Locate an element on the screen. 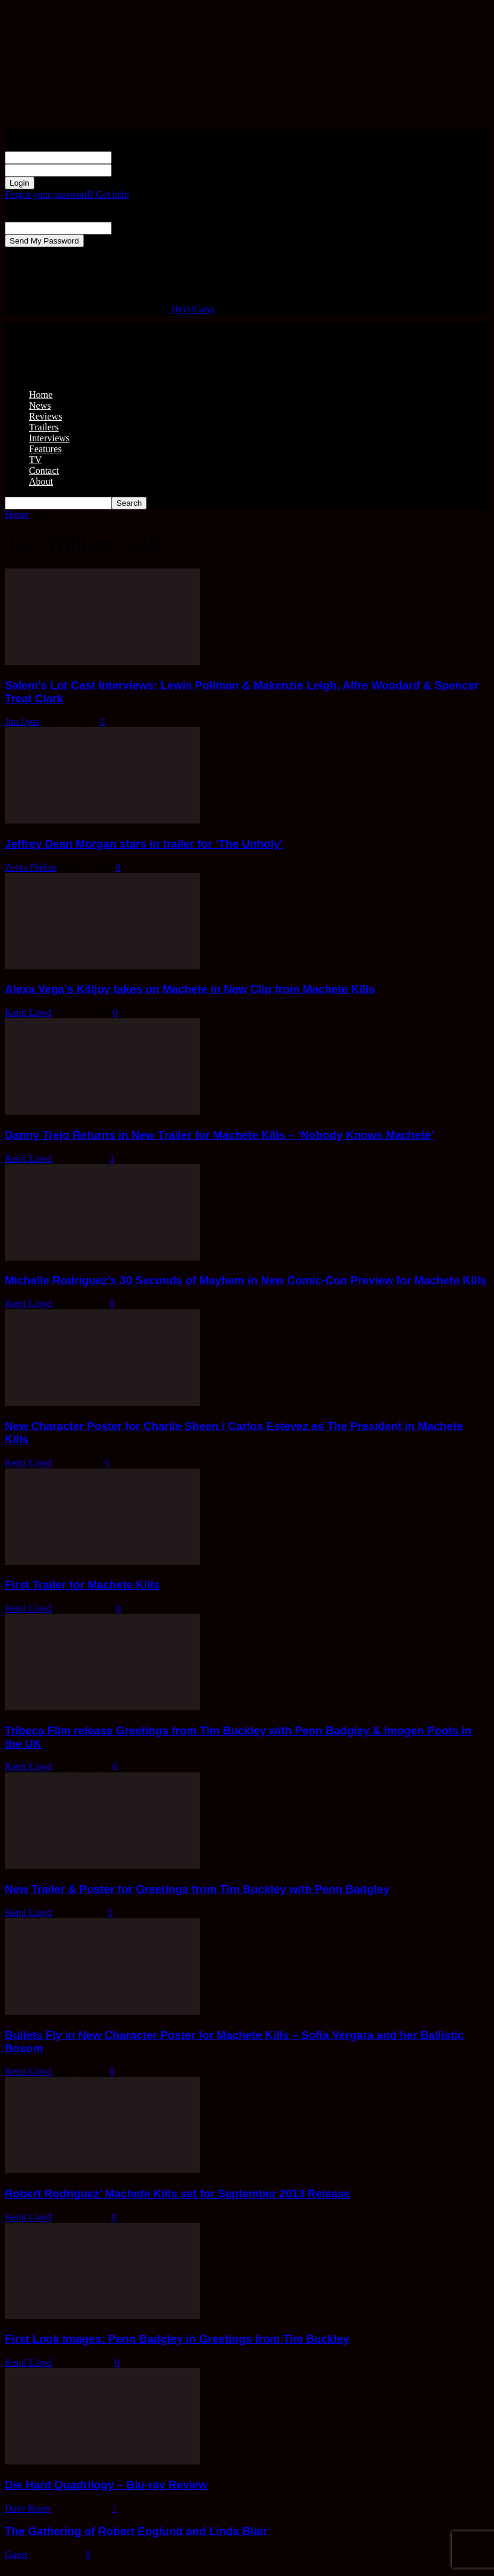 Image resolution: width=494 pixels, height=2576 pixels. Features is located at coordinates (45, 449).